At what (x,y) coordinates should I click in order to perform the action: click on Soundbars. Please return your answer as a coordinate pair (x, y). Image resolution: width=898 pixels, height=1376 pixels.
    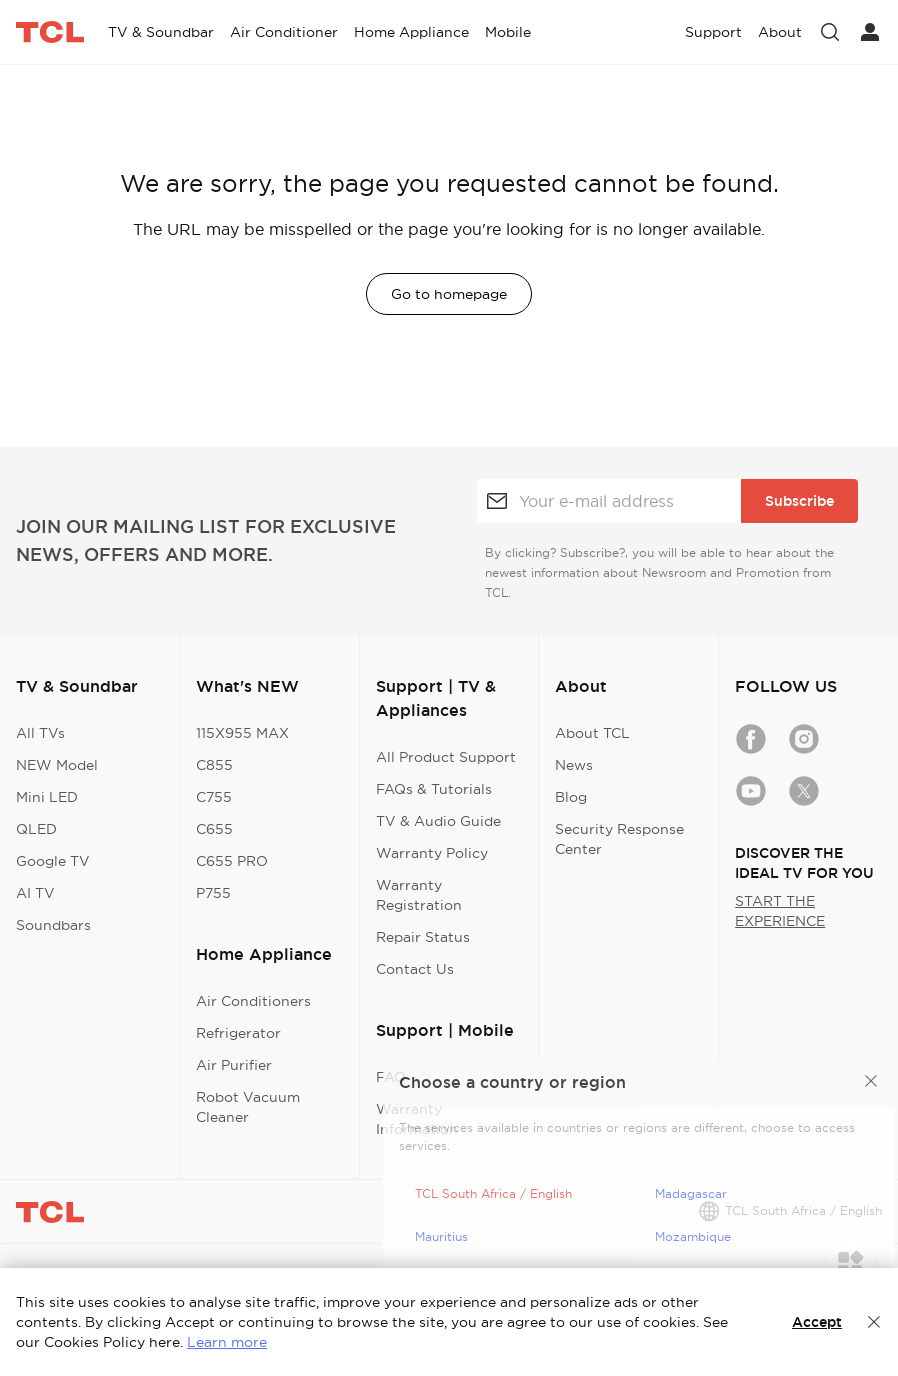
    Looking at the image, I should click on (53, 925).